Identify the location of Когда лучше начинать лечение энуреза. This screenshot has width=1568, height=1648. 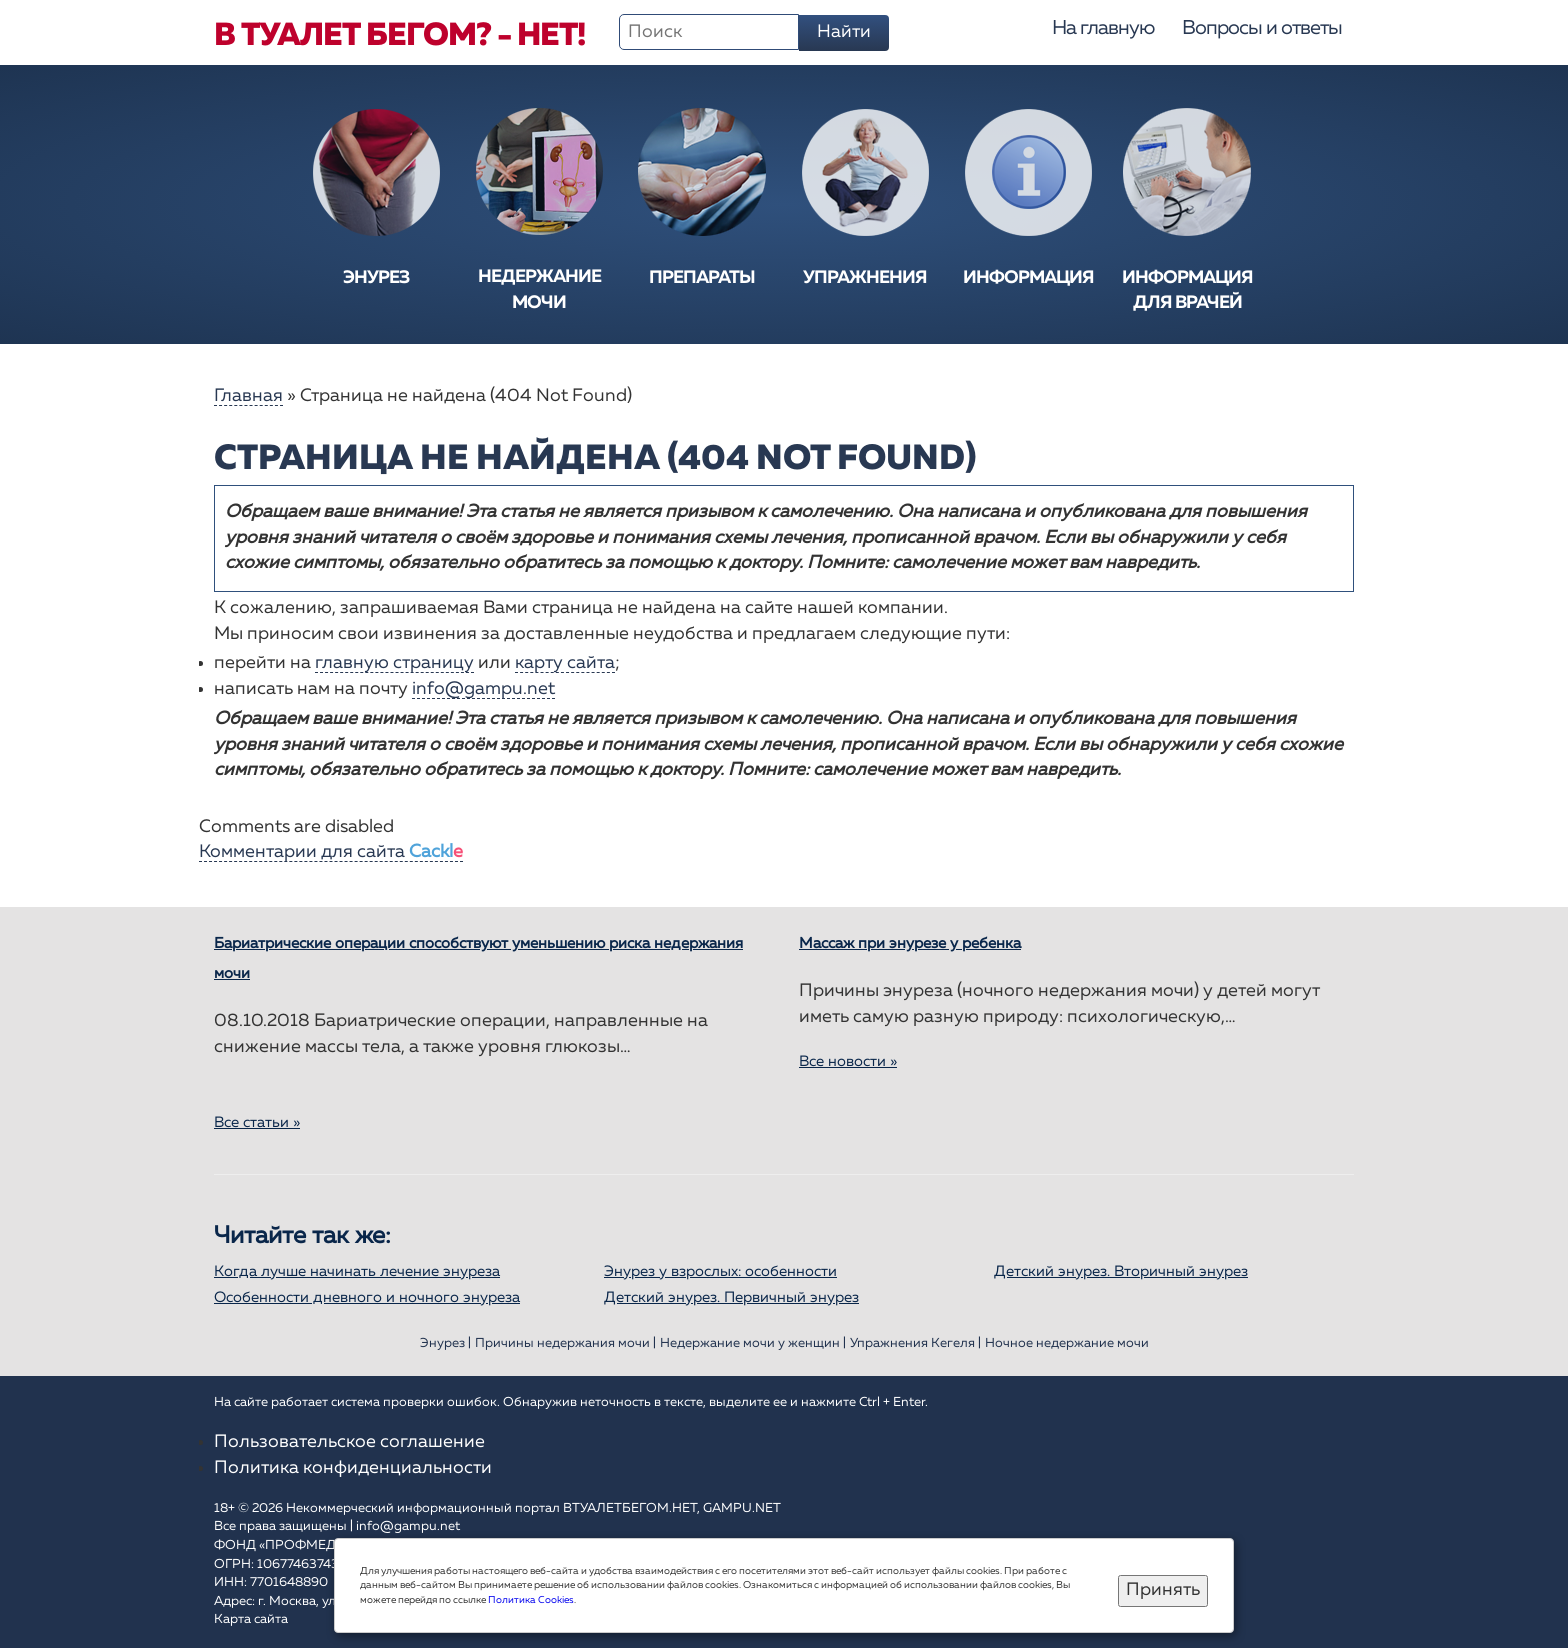
(357, 1271).